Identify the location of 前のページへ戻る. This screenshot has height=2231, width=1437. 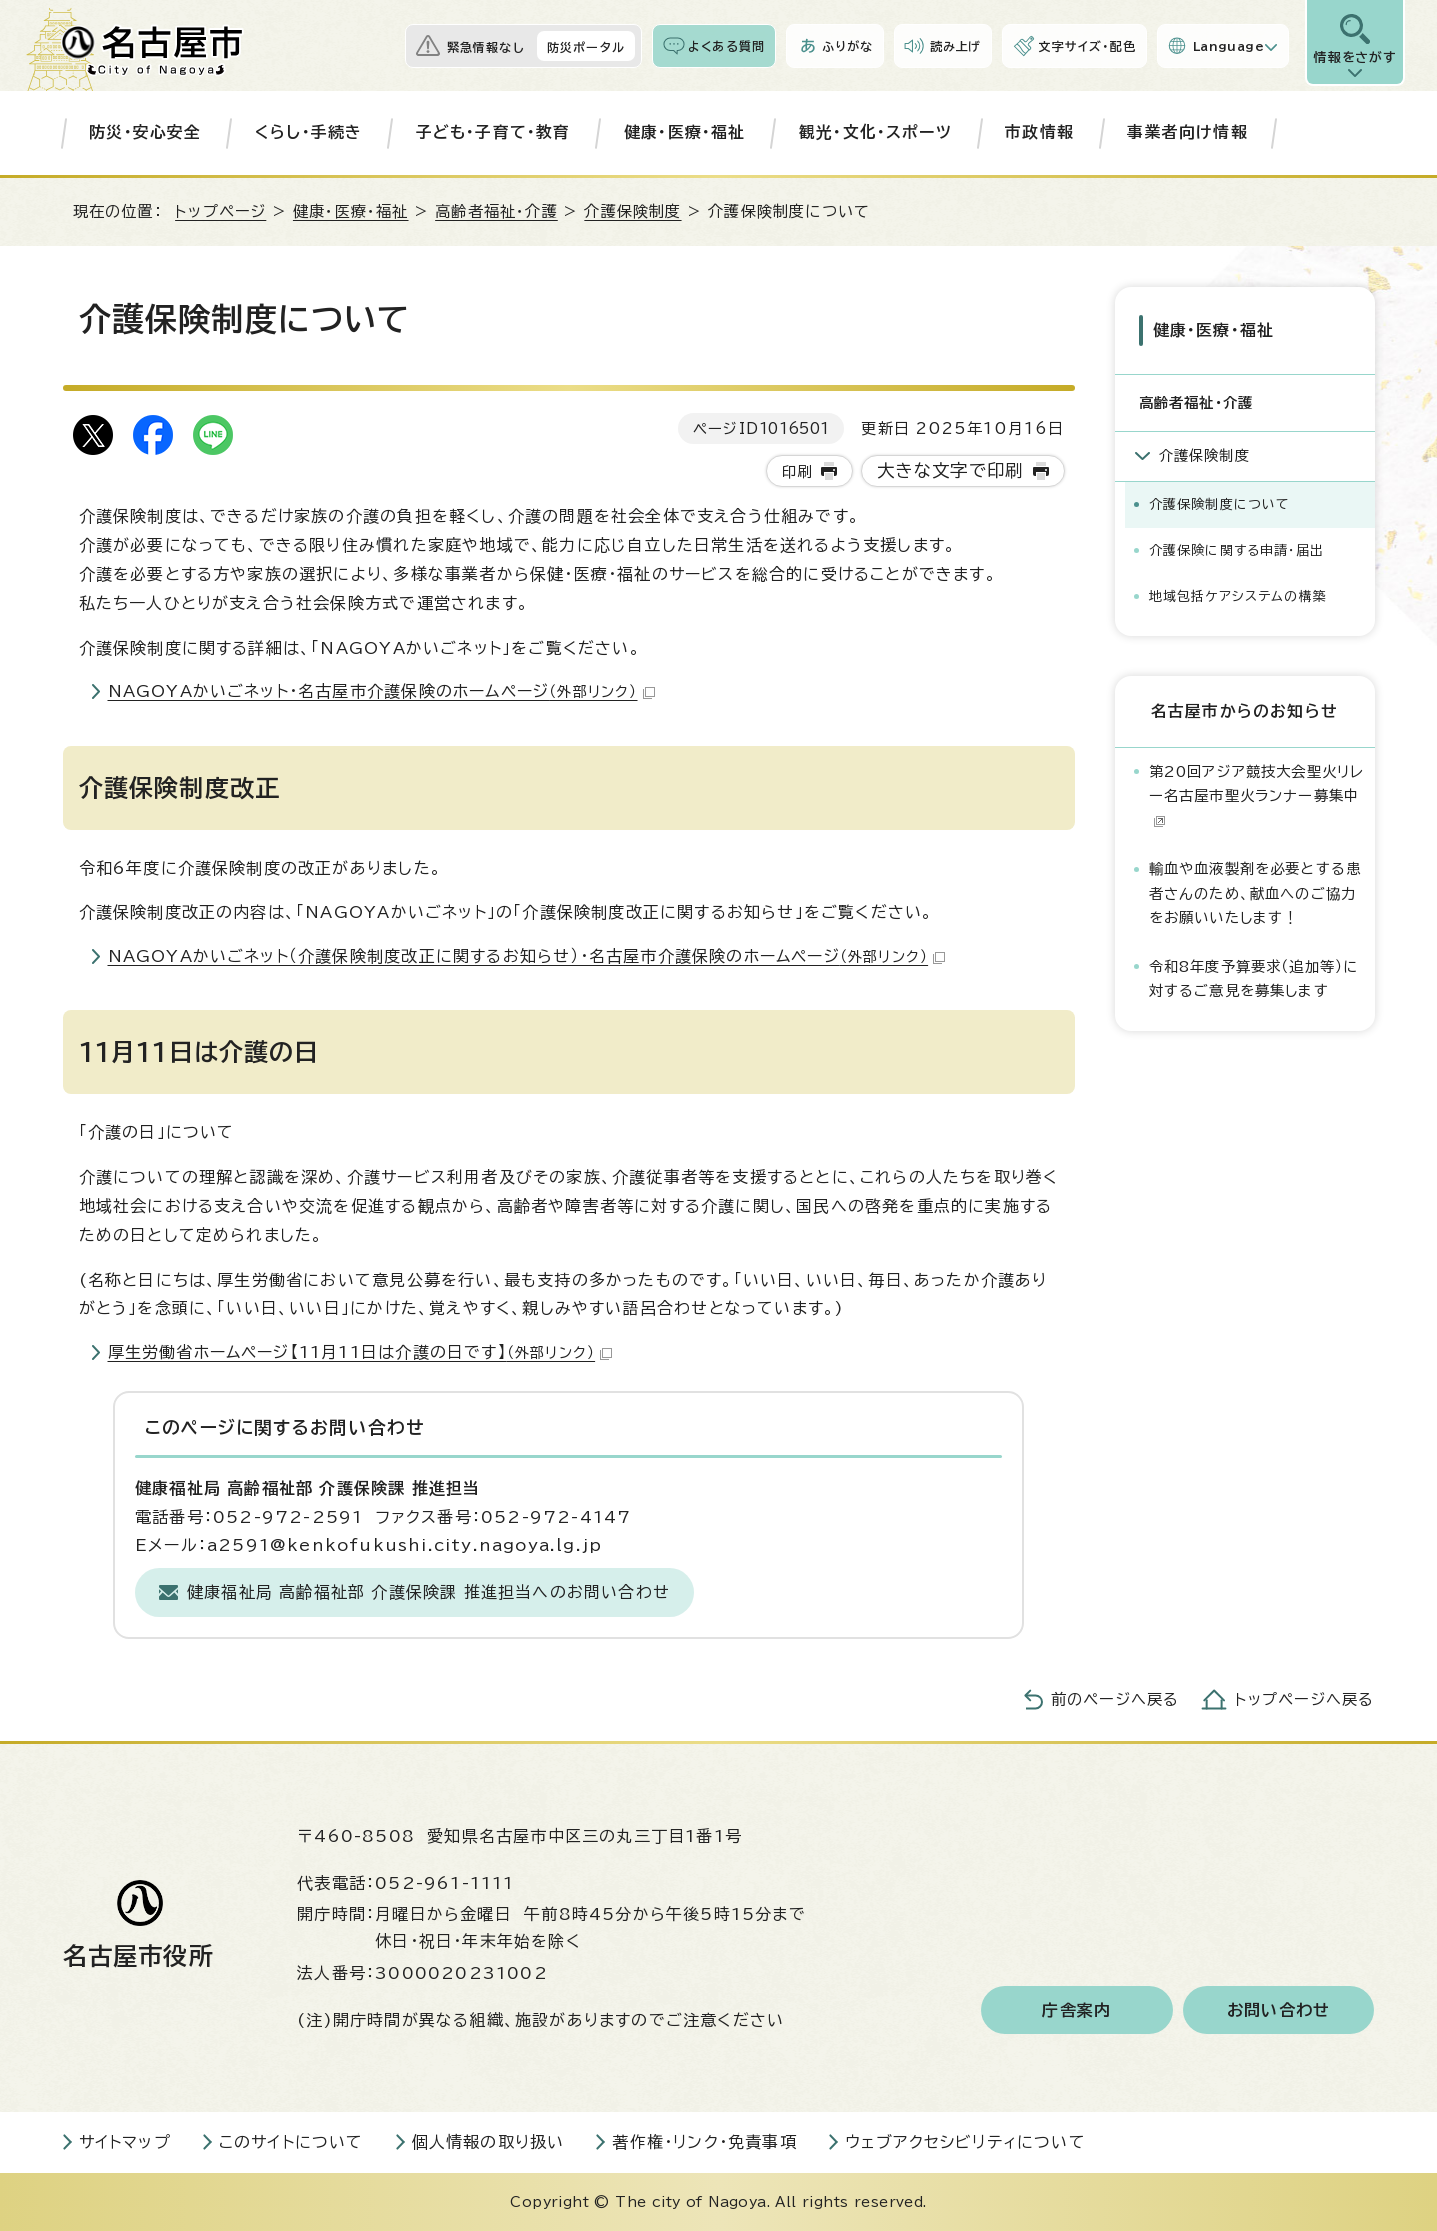
(1115, 1699).